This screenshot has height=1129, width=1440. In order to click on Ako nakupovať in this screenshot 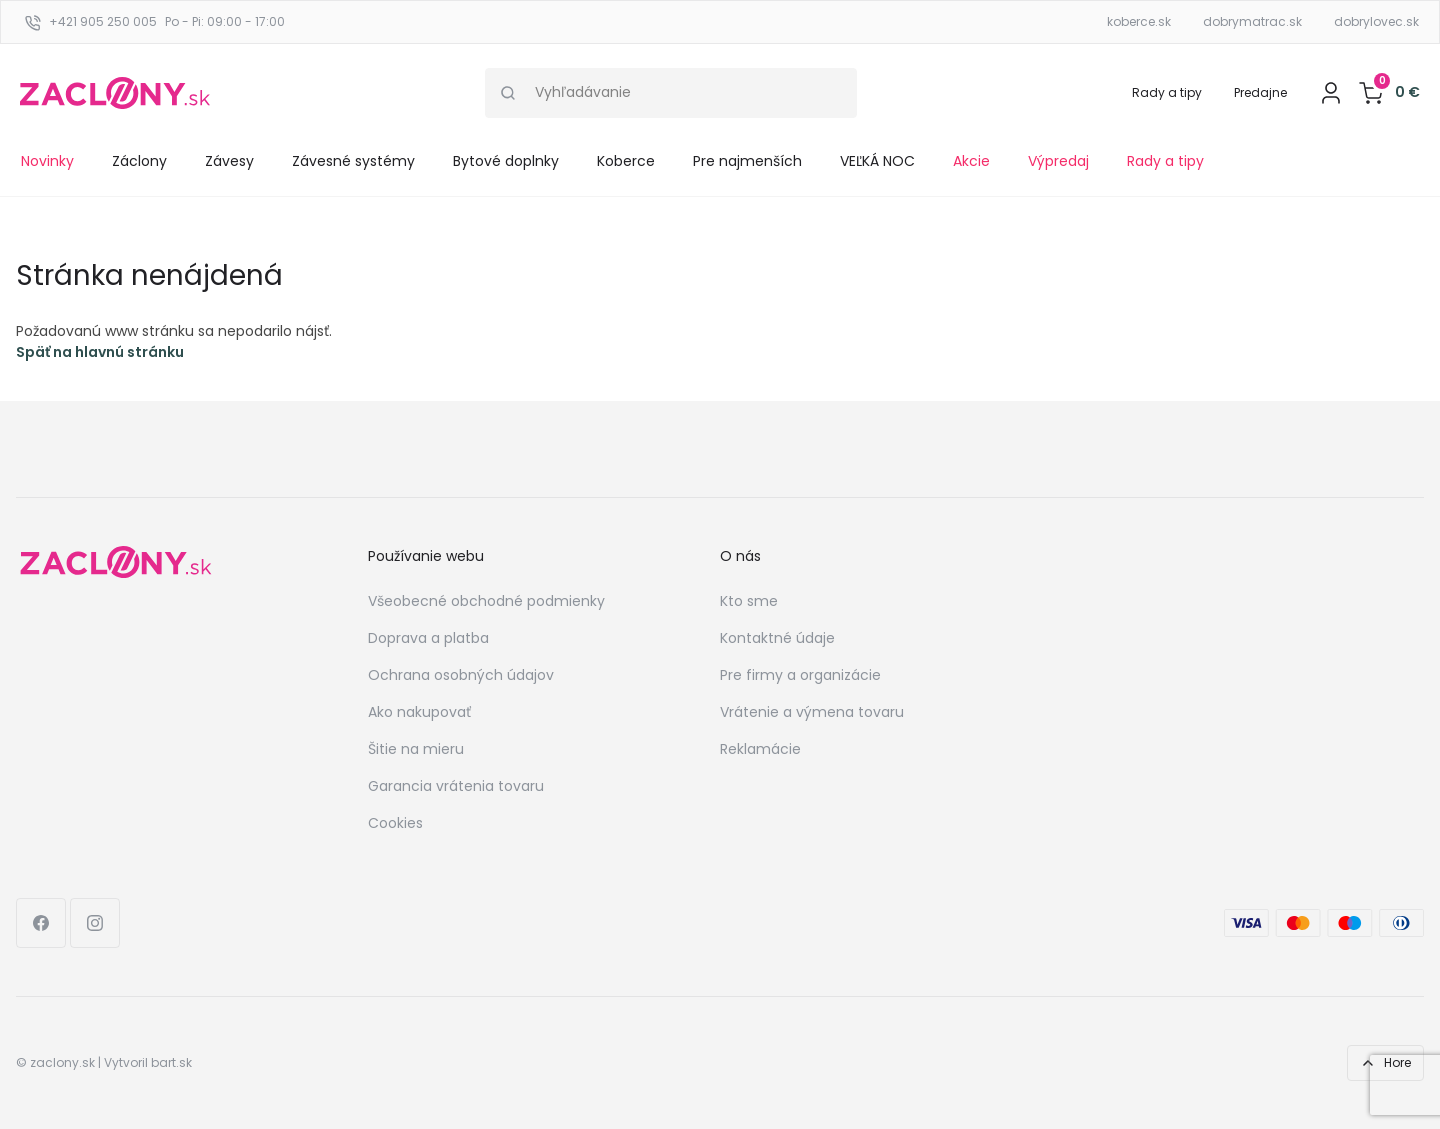, I will do `click(419, 712)`.